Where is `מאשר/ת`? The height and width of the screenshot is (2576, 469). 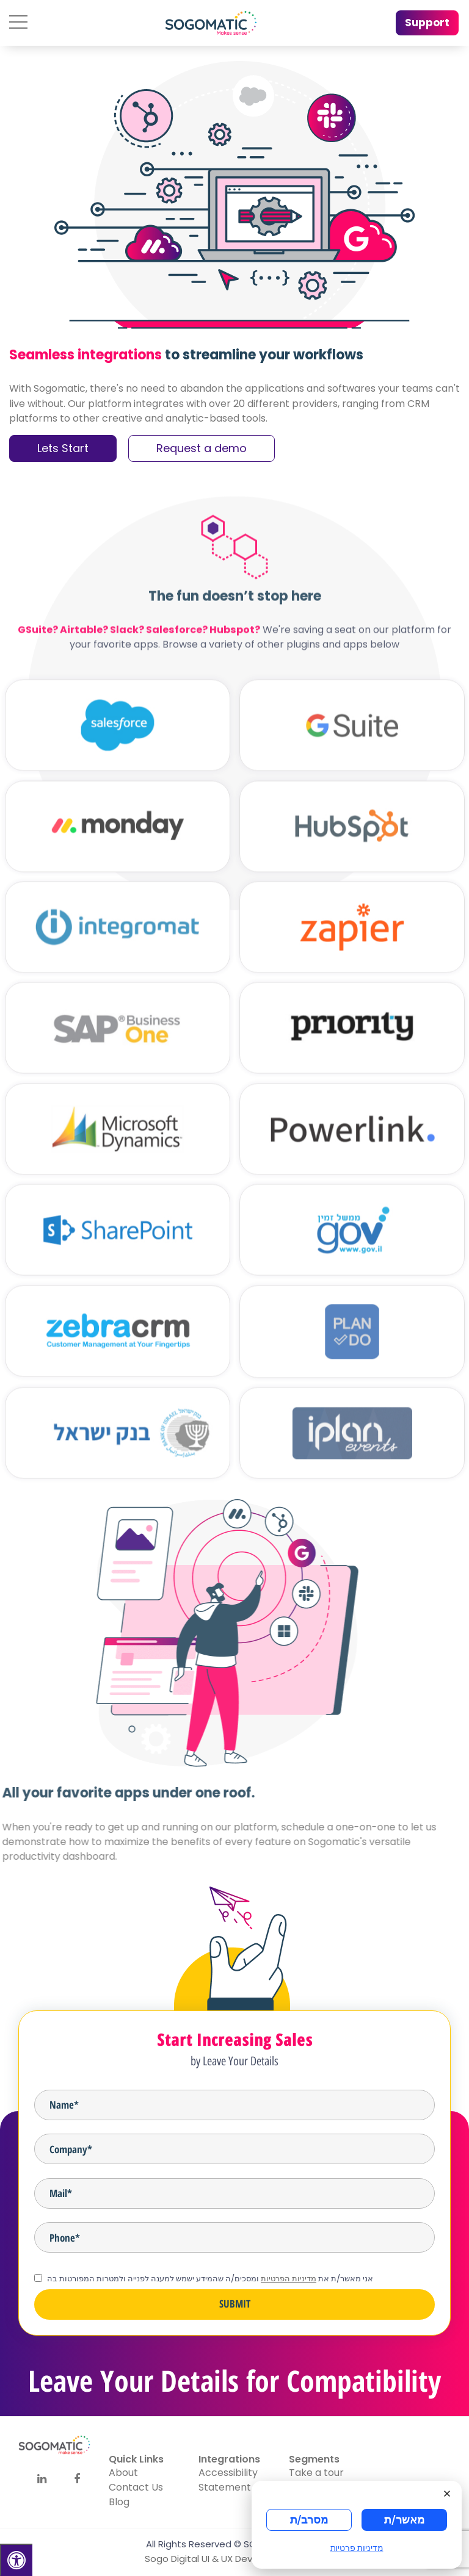
מאשר/ת is located at coordinates (404, 2519).